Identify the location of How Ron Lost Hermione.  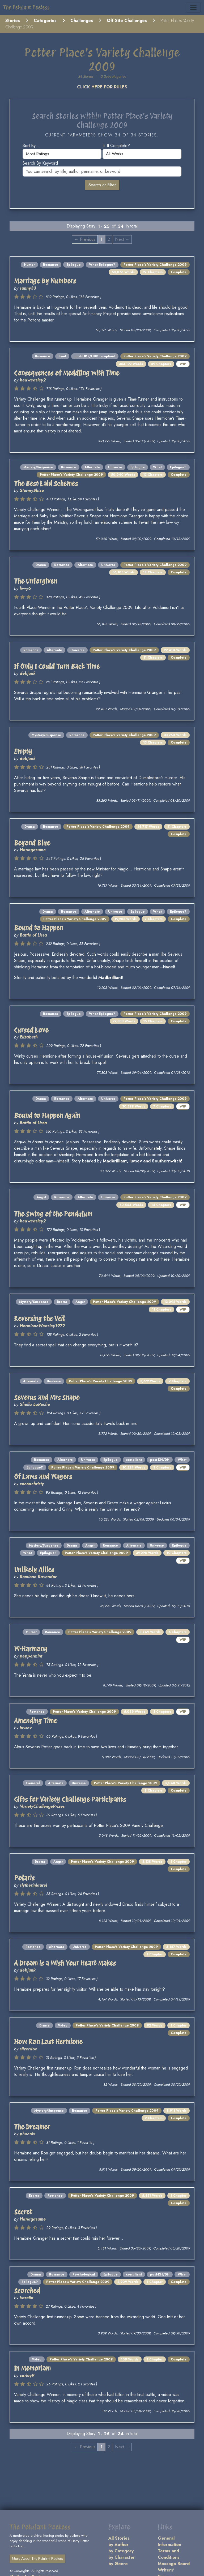
(48, 2042).